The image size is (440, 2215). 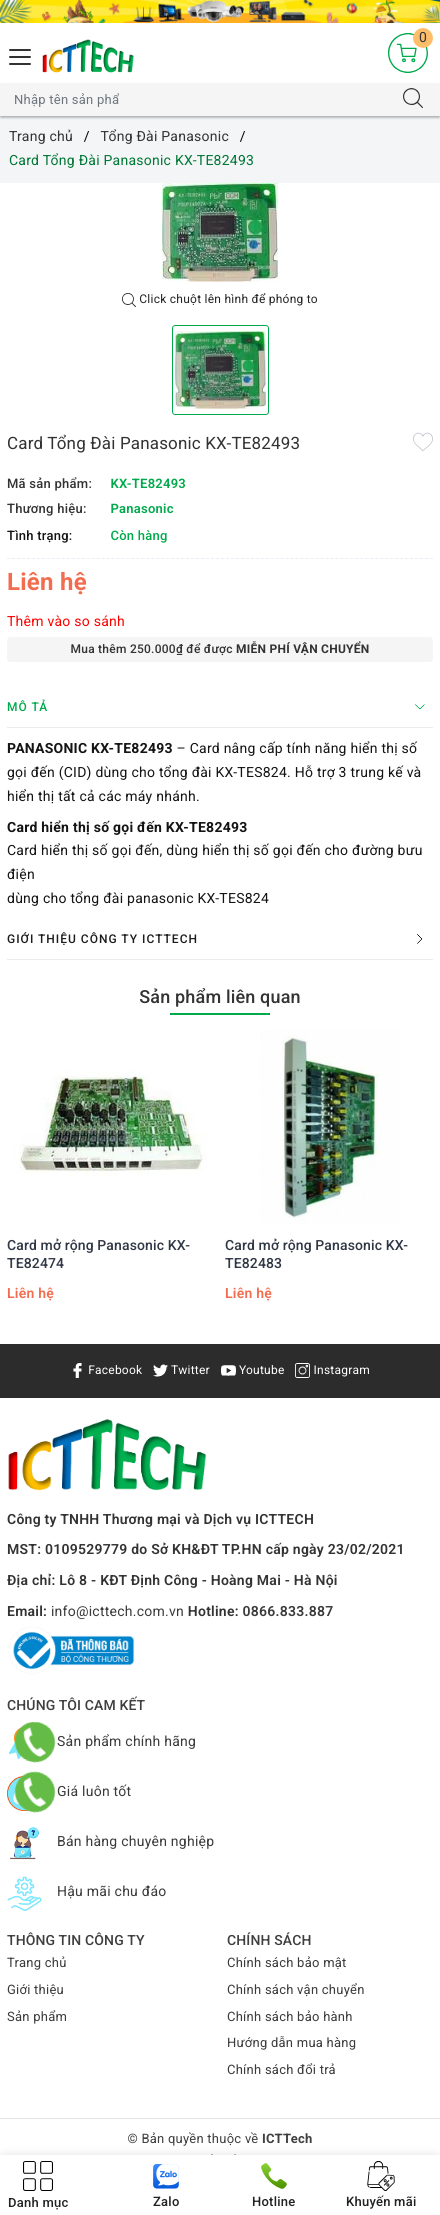 I want to click on Sản phẩm, so click(x=37, y=2017).